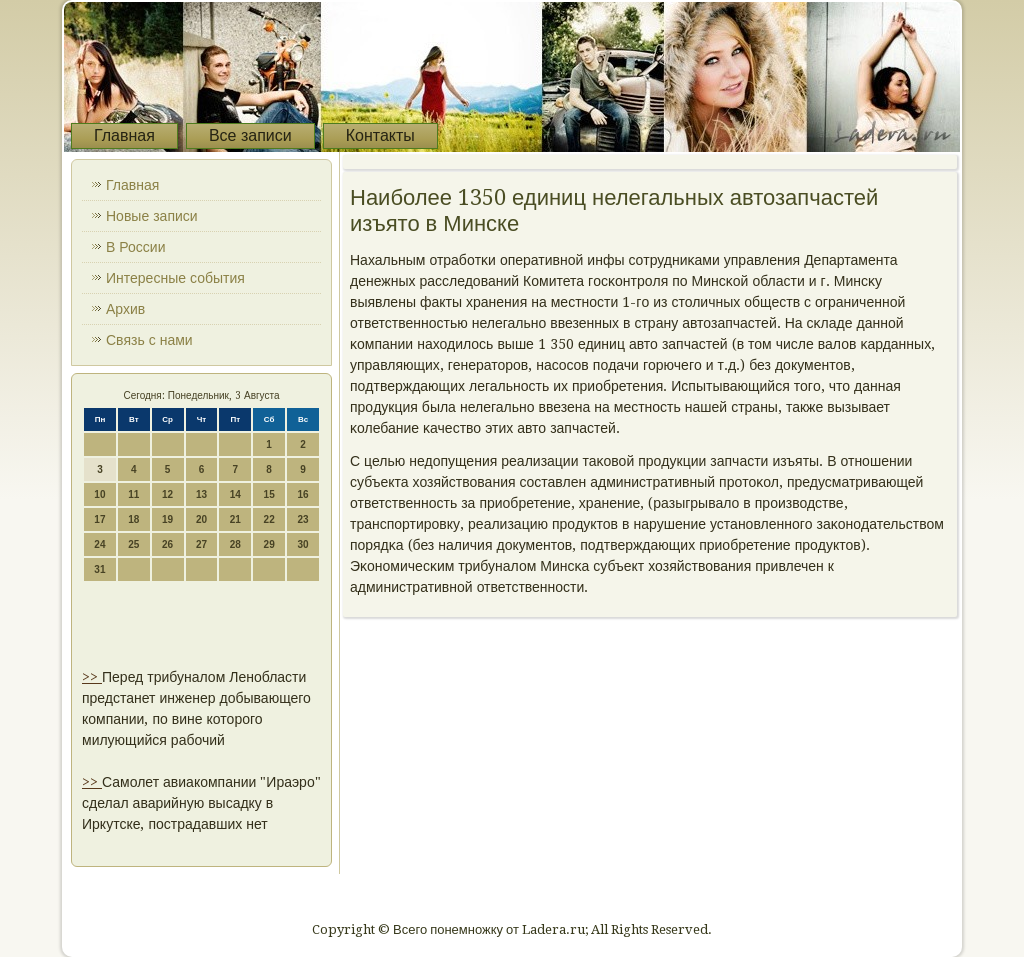 The image size is (1024, 957). What do you see at coordinates (167, 494) in the screenshot?
I see `12` at bounding box center [167, 494].